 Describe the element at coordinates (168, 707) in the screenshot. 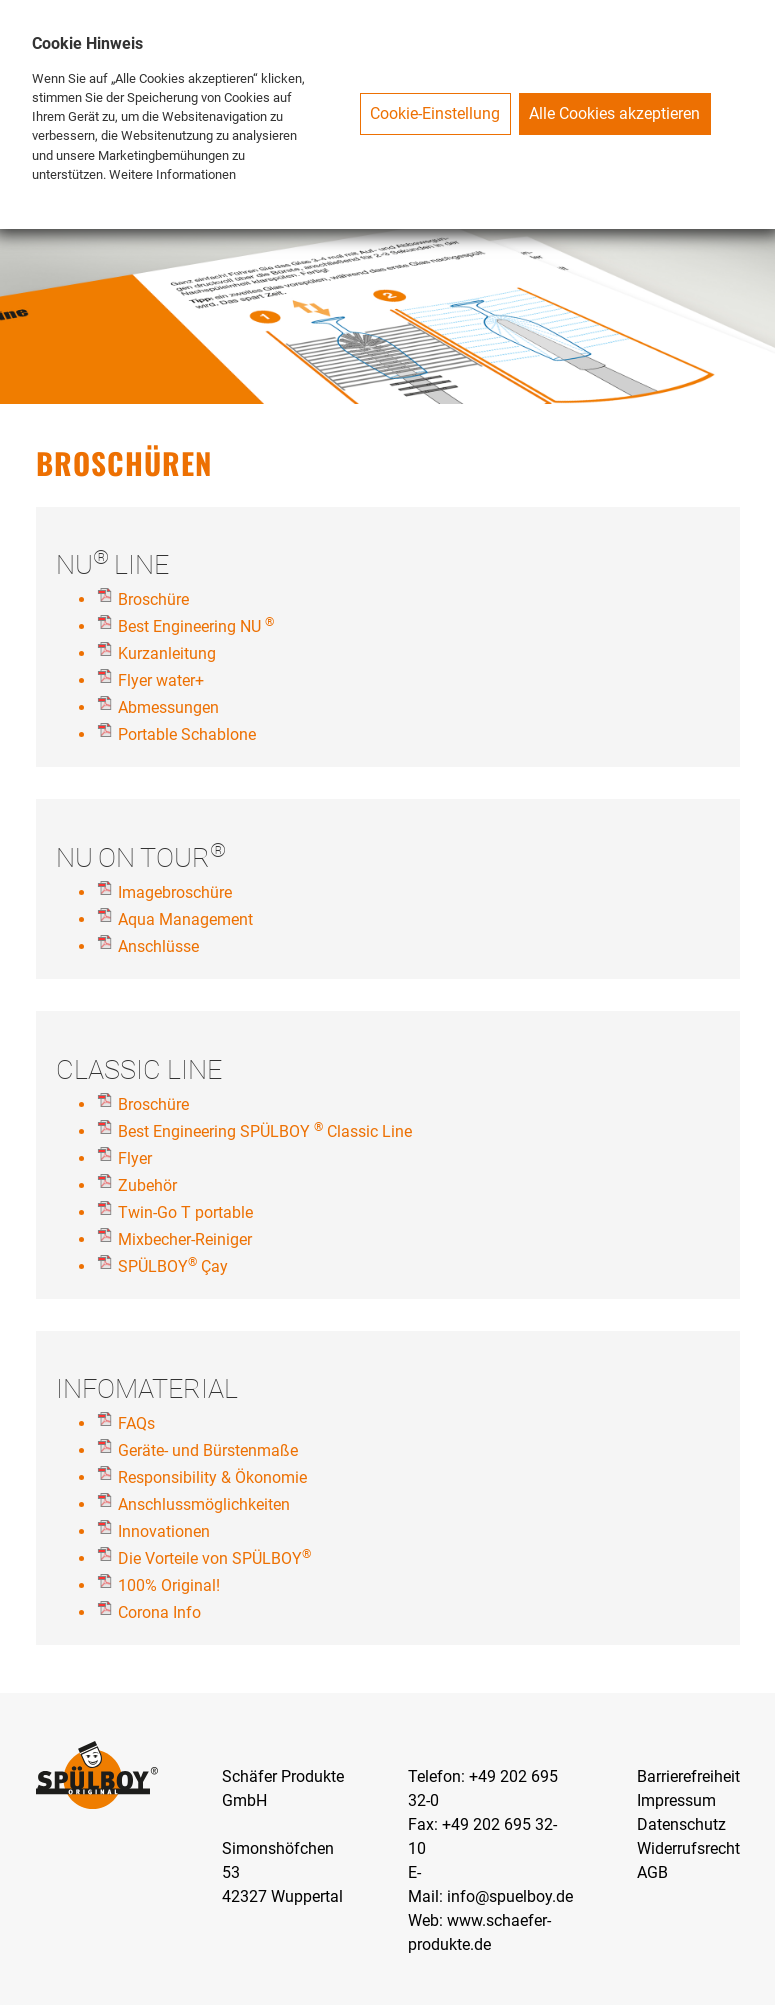

I see `Abmessungen` at that location.